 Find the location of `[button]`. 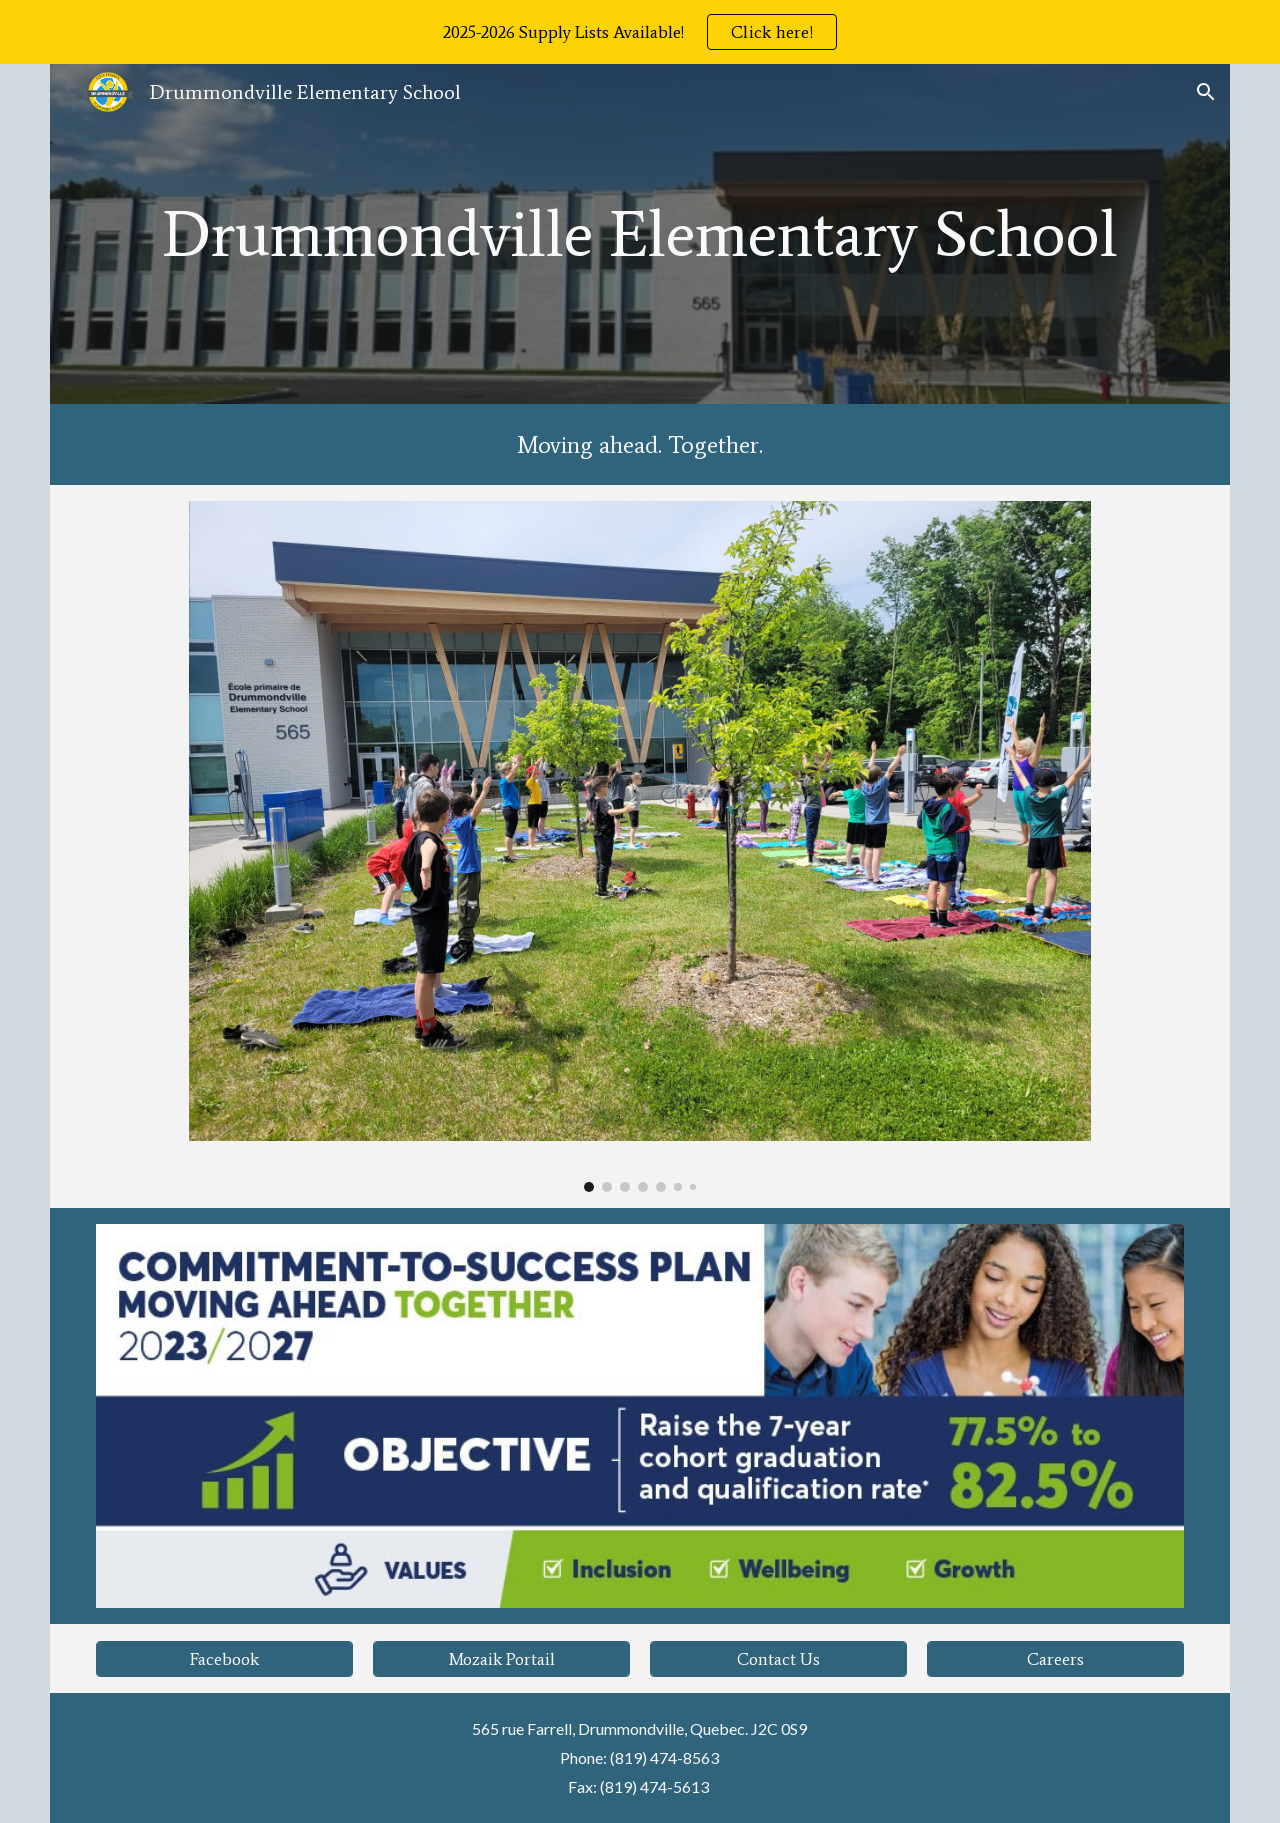

[button] is located at coordinates (1206, 92).